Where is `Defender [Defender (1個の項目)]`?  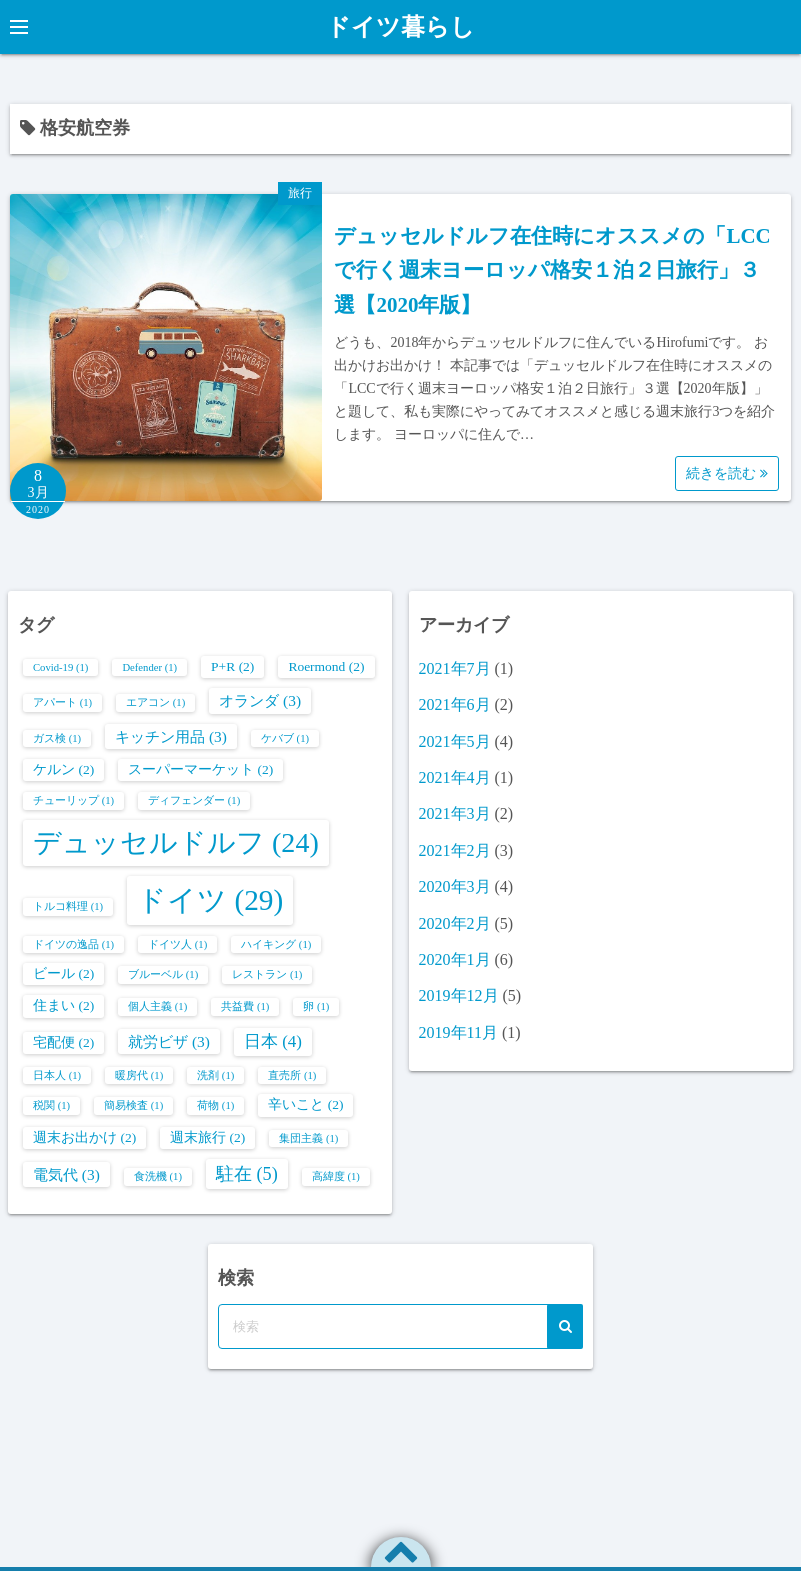
Defender [Defender (1個の項目)] is located at coordinates (149, 667).